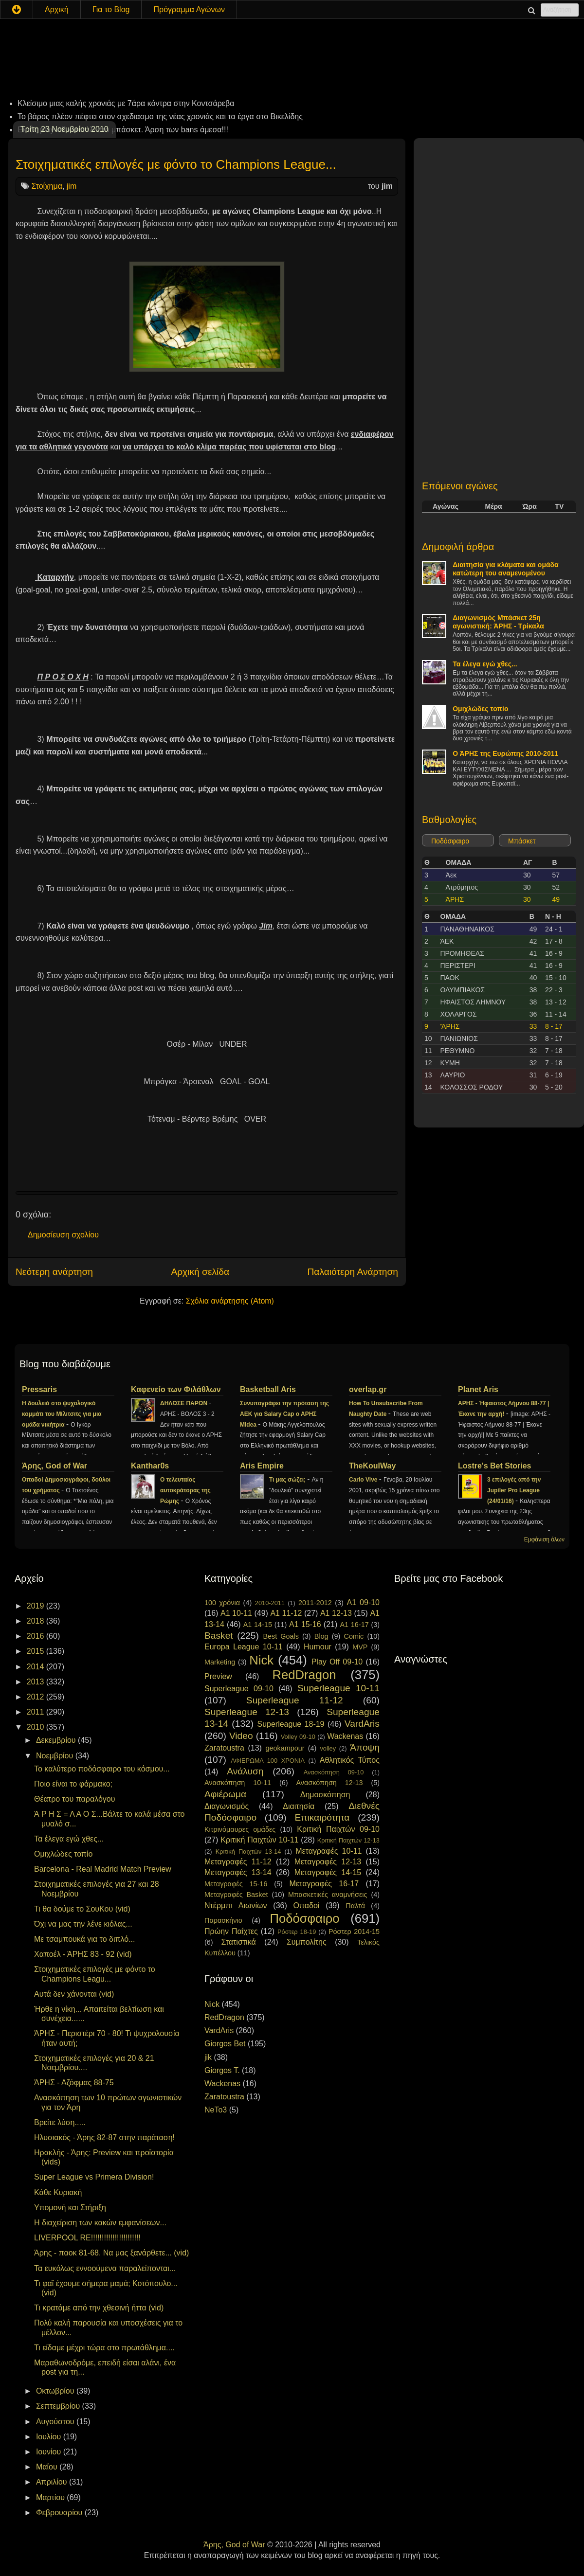  I want to click on Στατιστικά, so click(238, 1942).